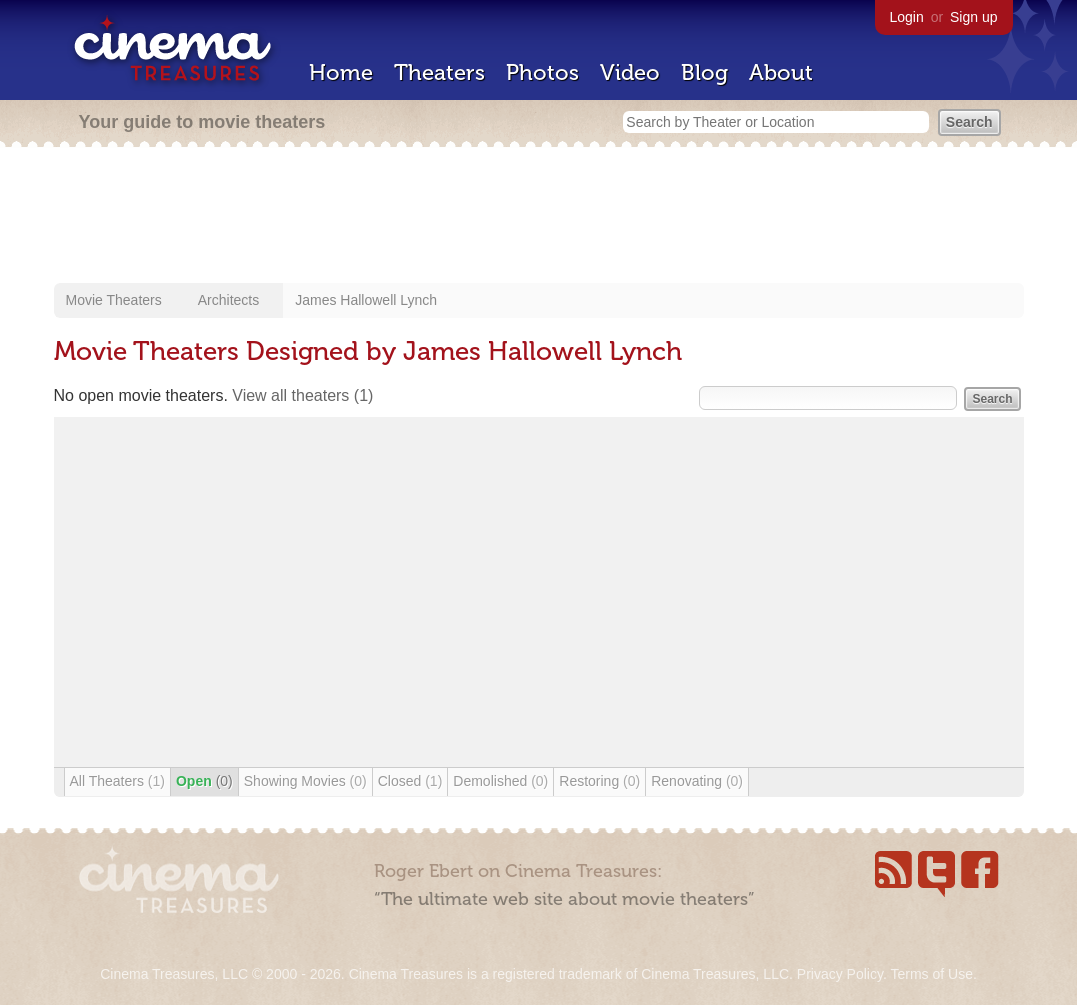 This screenshot has width=1077, height=1005. I want to click on About, so click(781, 72).